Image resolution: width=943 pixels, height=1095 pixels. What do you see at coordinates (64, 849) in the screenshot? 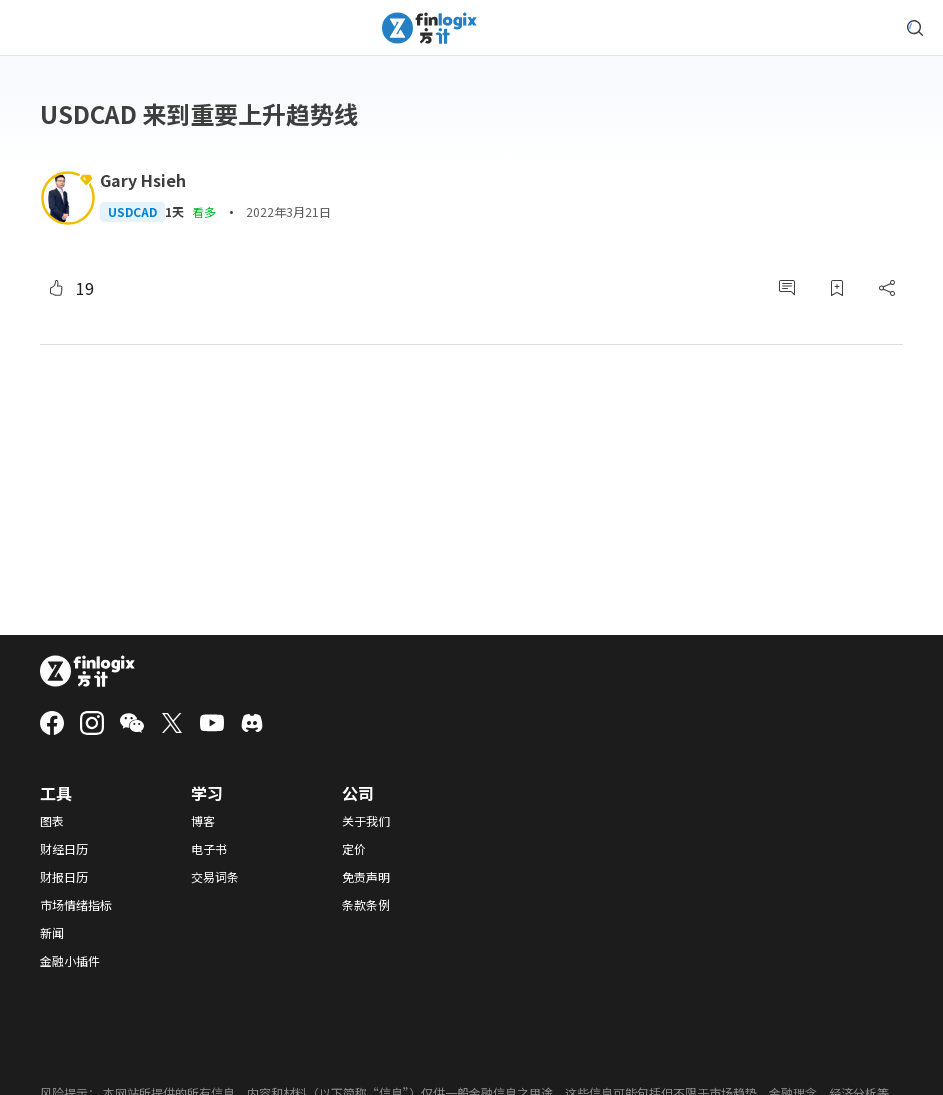
I see `财经日历` at bounding box center [64, 849].